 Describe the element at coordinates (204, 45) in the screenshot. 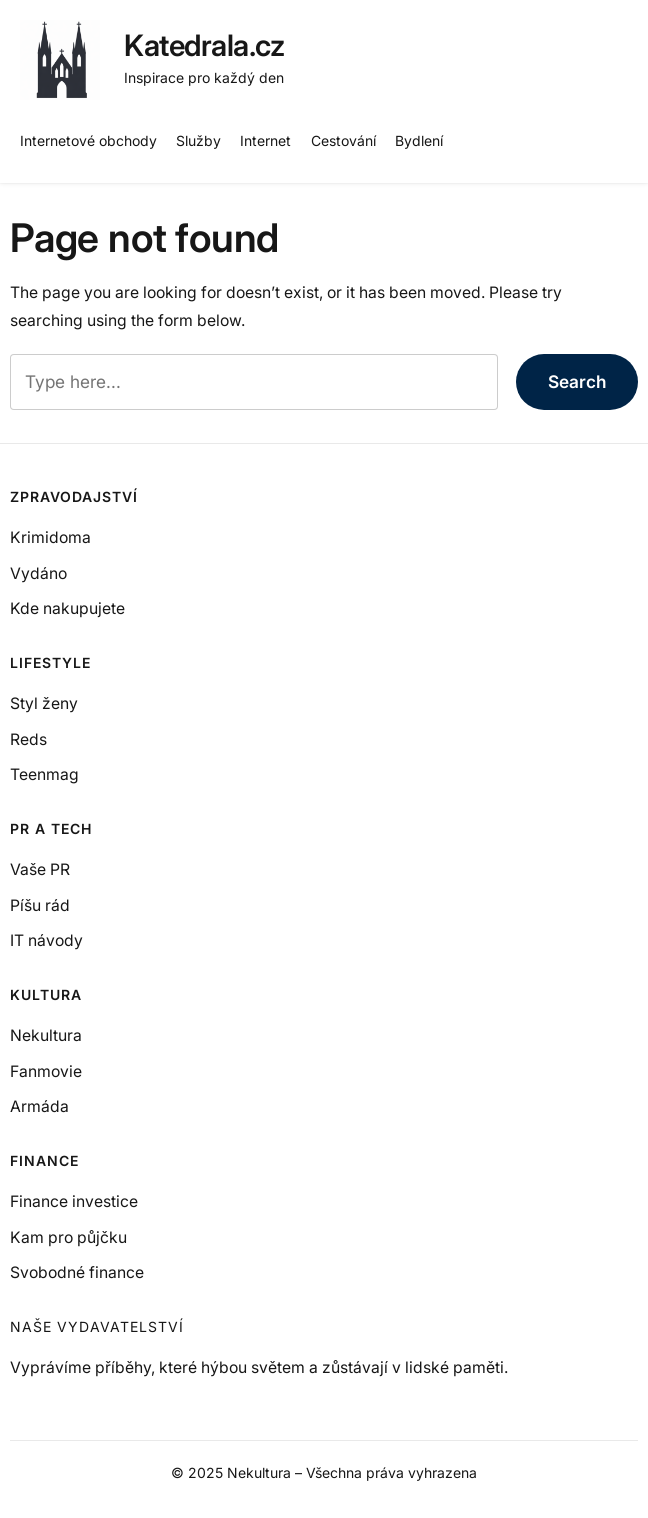

I see `Katedrala.cz` at that location.